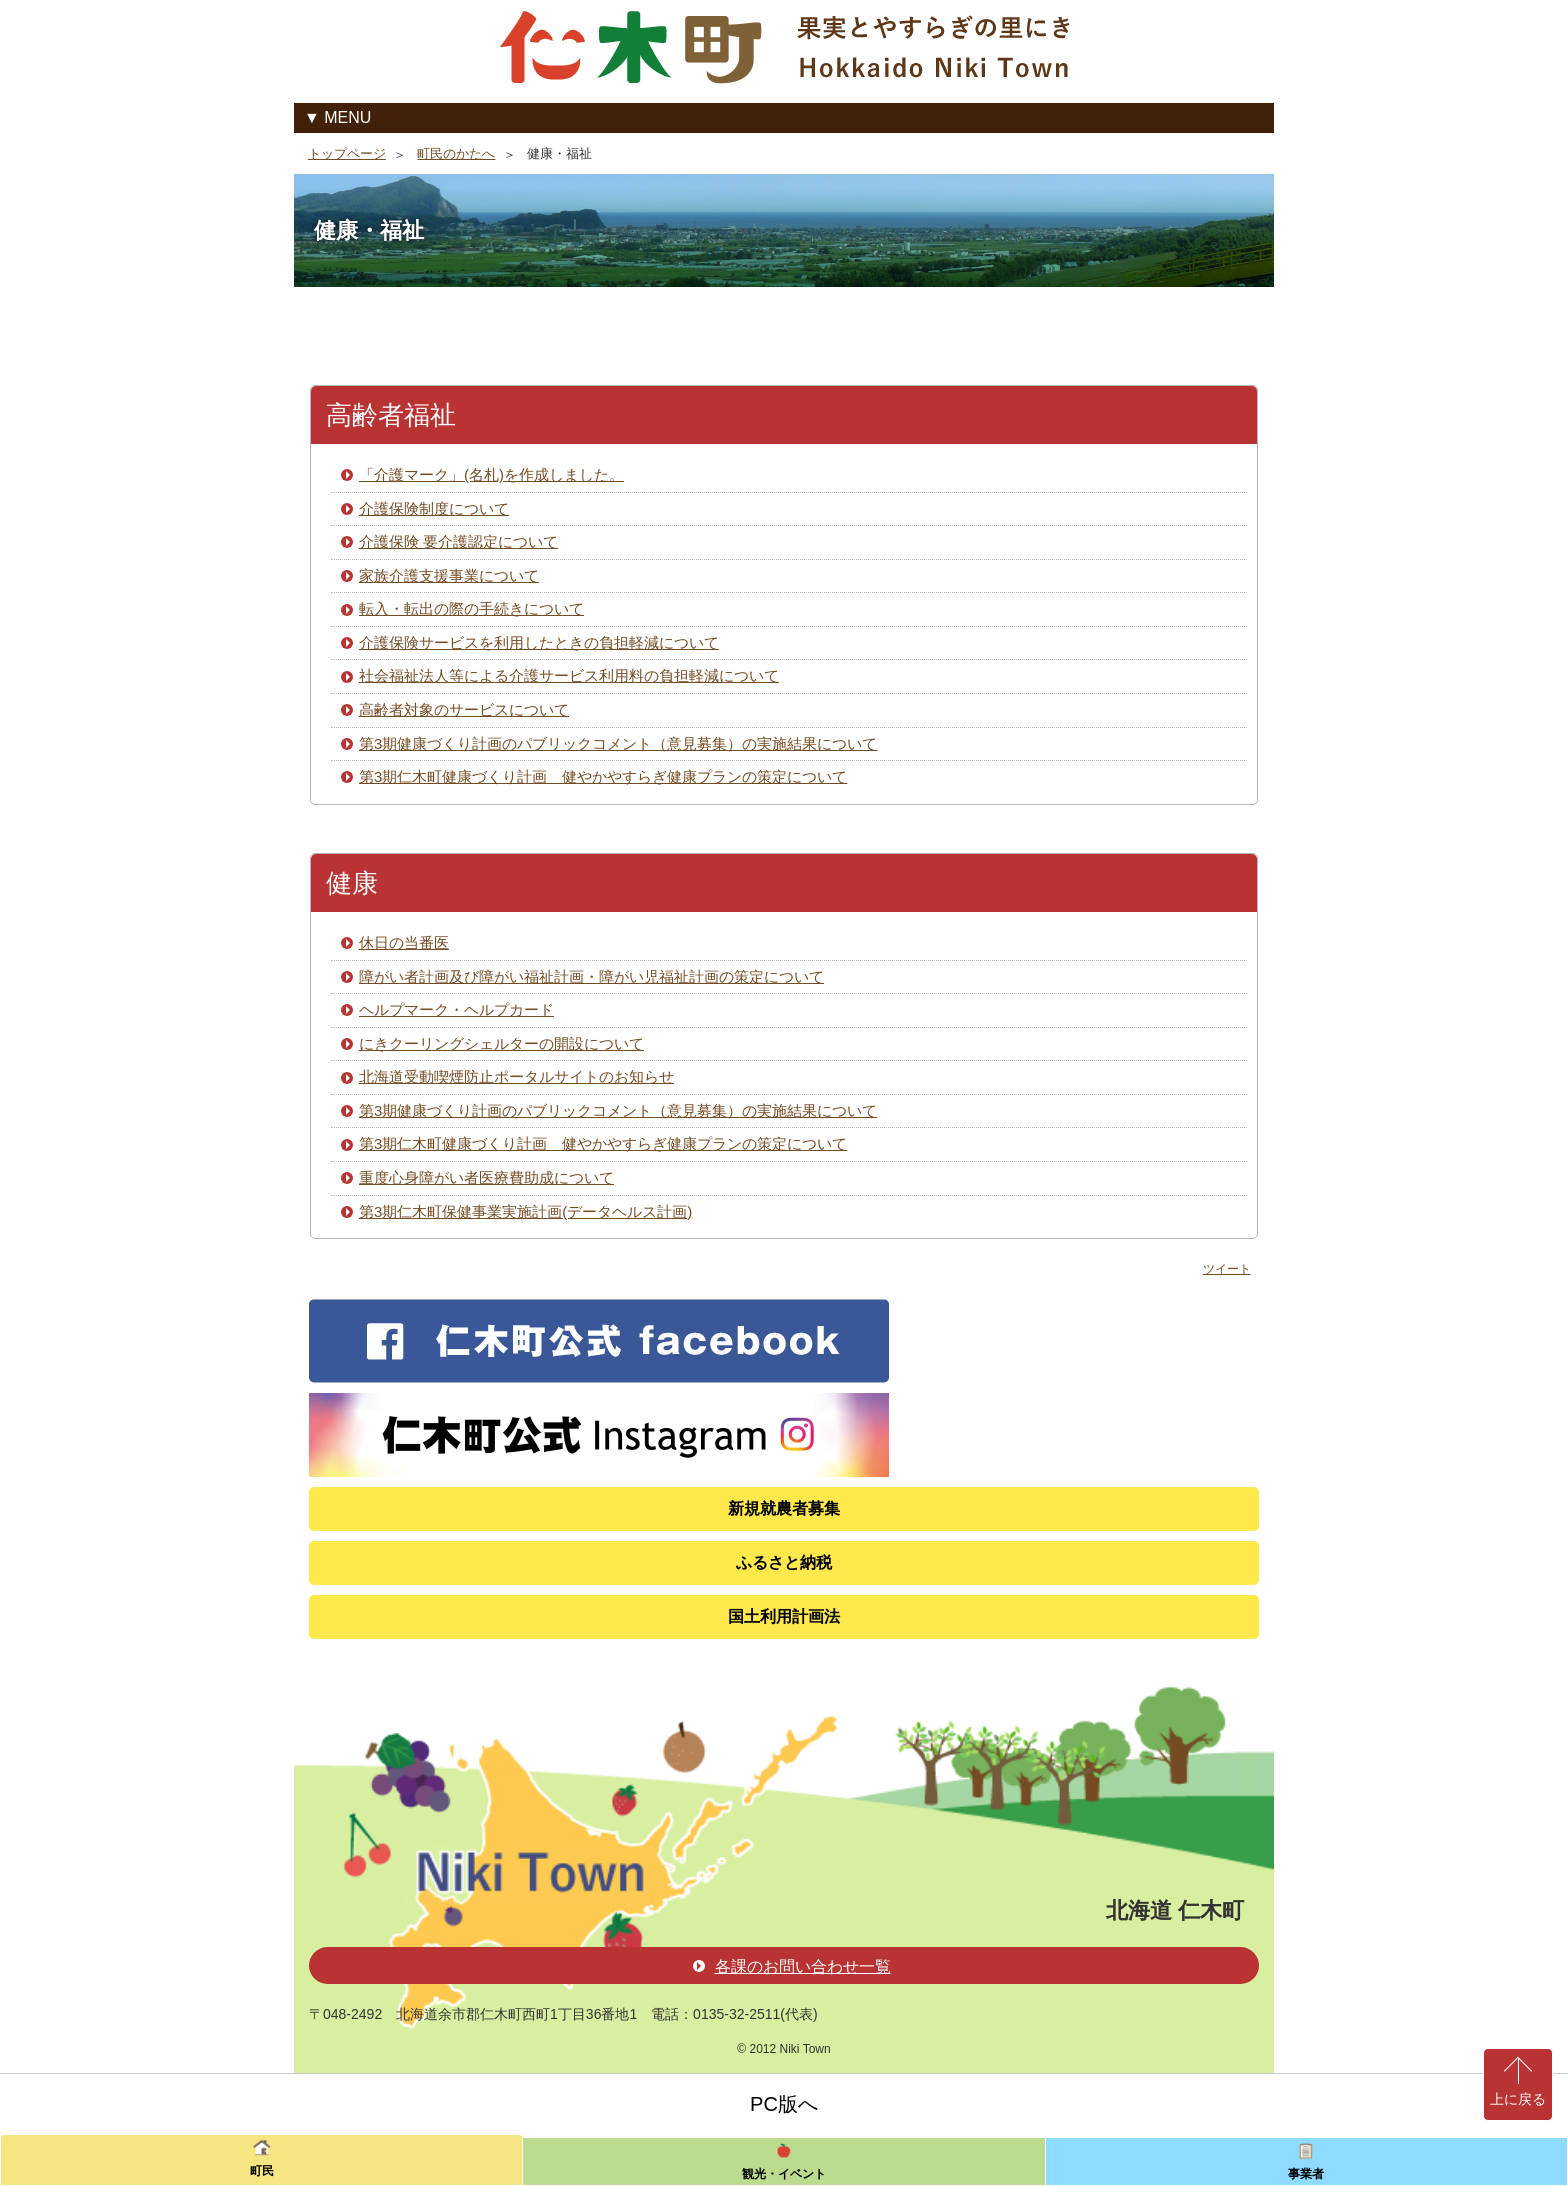 The height and width of the screenshot is (2186, 1568). What do you see at coordinates (491, 474) in the screenshot?
I see `「介護マーク」(名札)を作成しました。` at bounding box center [491, 474].